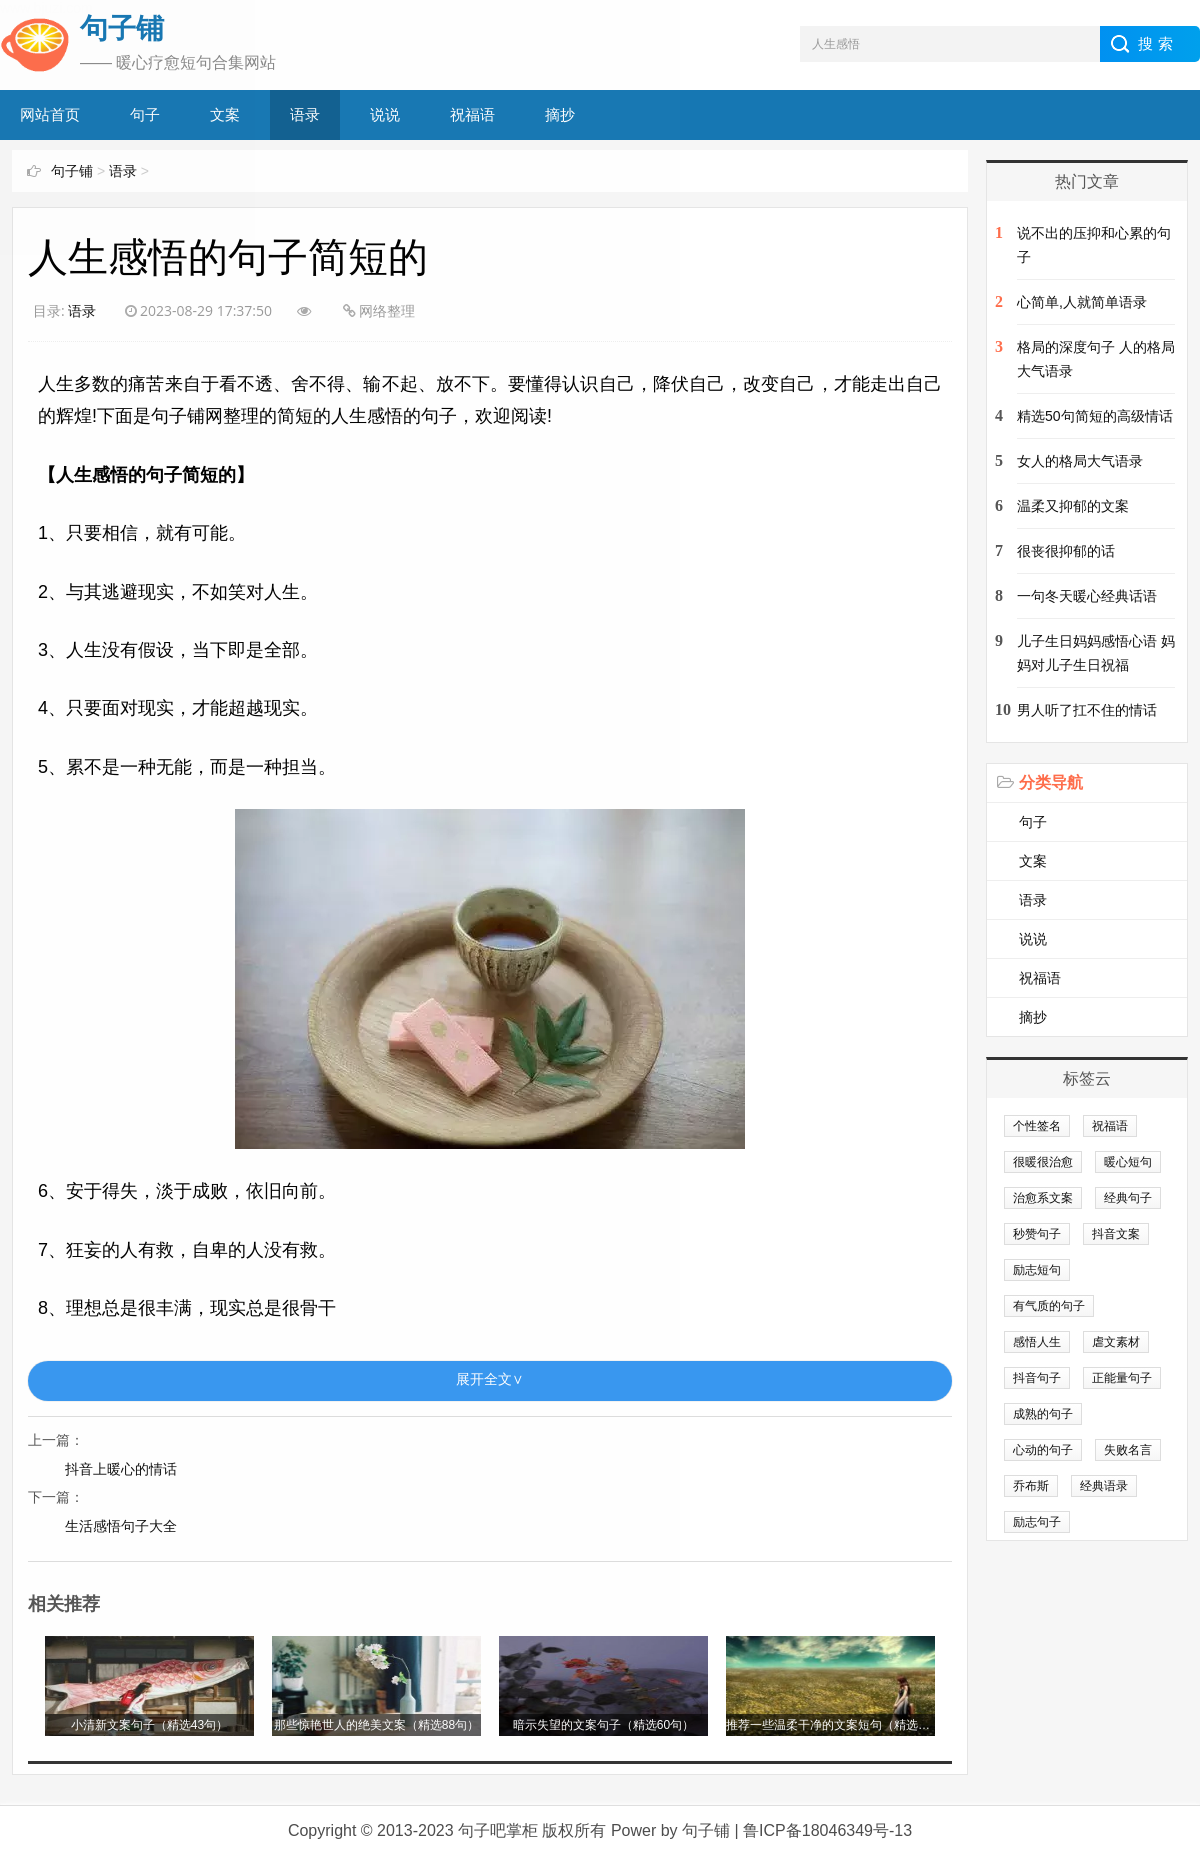 The height and width of the screenshot is (1854, 1200). What do you see at coordinates (1043, 1414) in the screenshot?
I see `成熟的句子` at bounding box center [1043, 1414].